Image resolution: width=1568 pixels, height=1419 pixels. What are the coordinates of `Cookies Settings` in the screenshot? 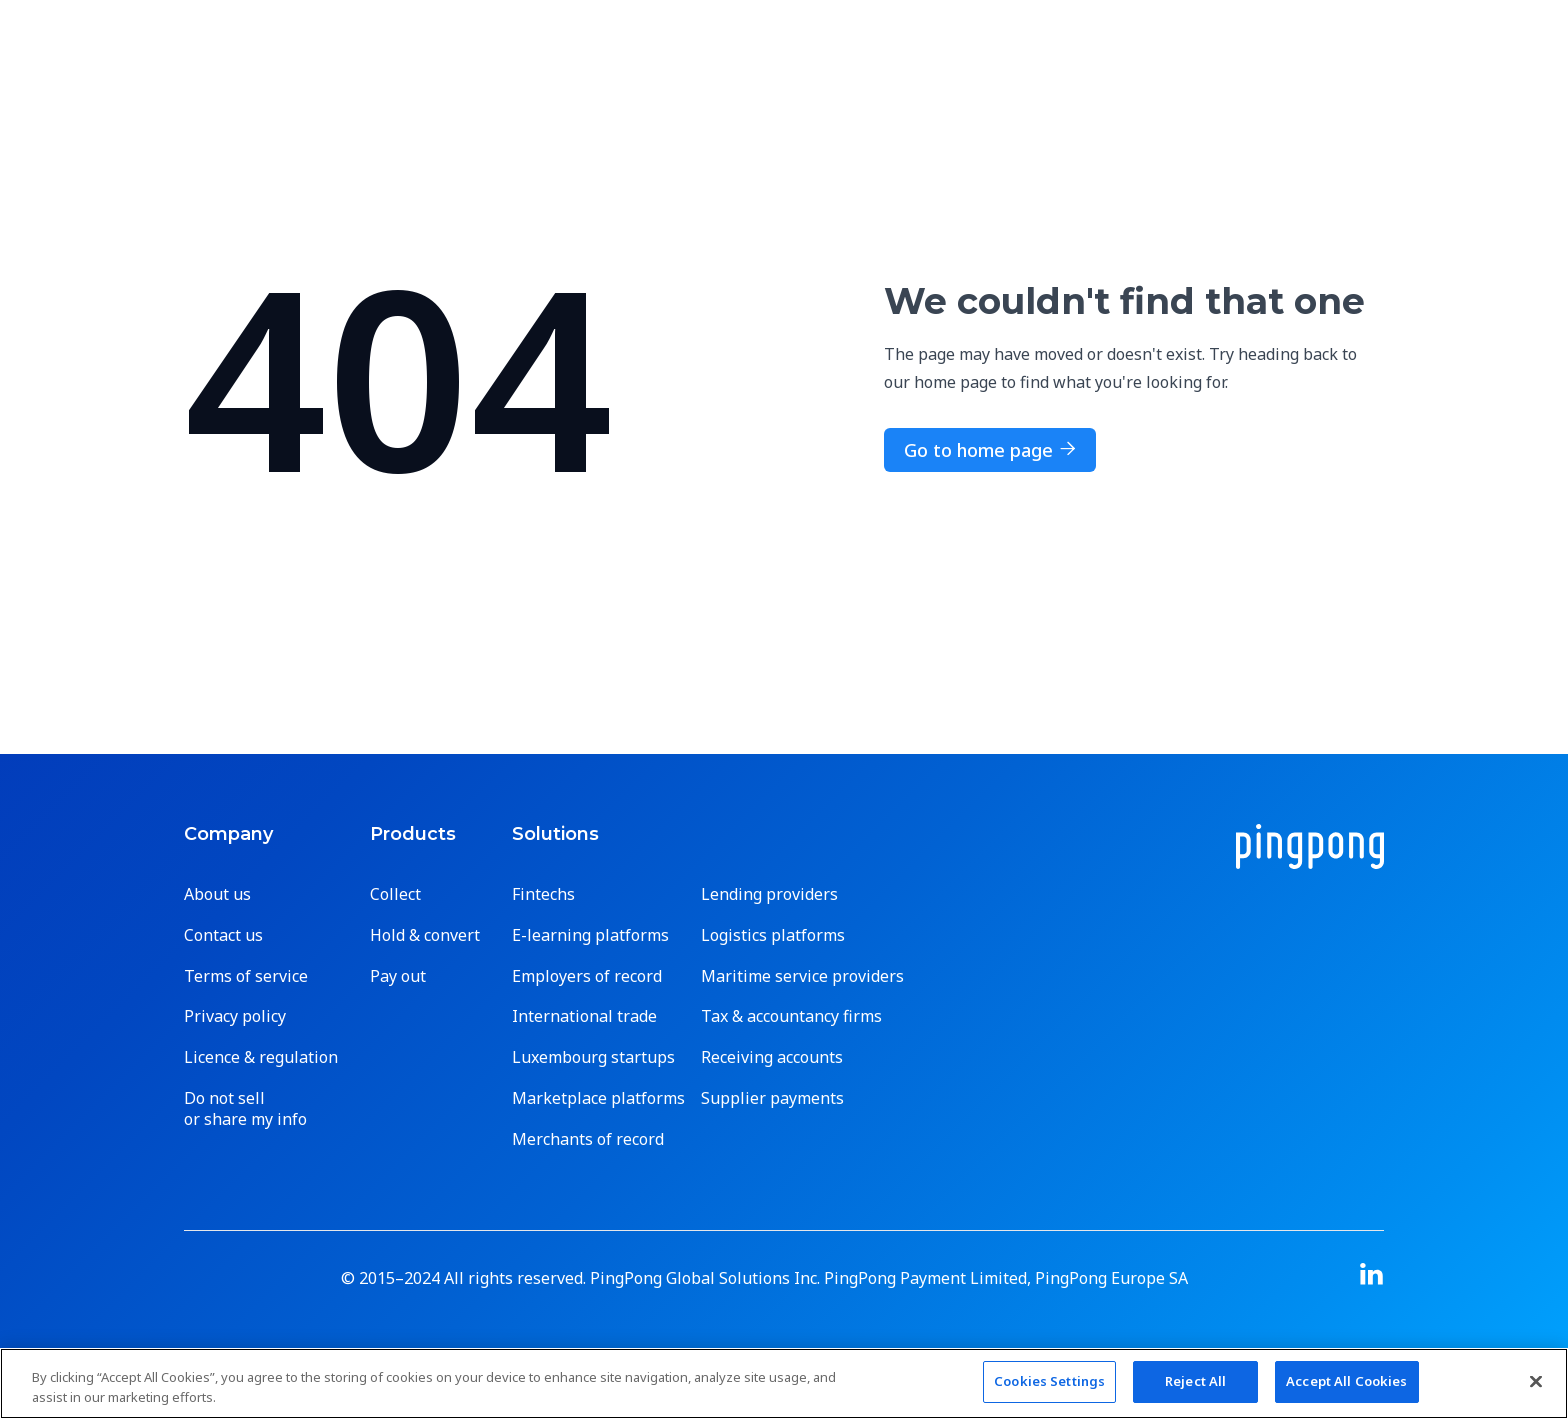 It's located at (1049, 1381).